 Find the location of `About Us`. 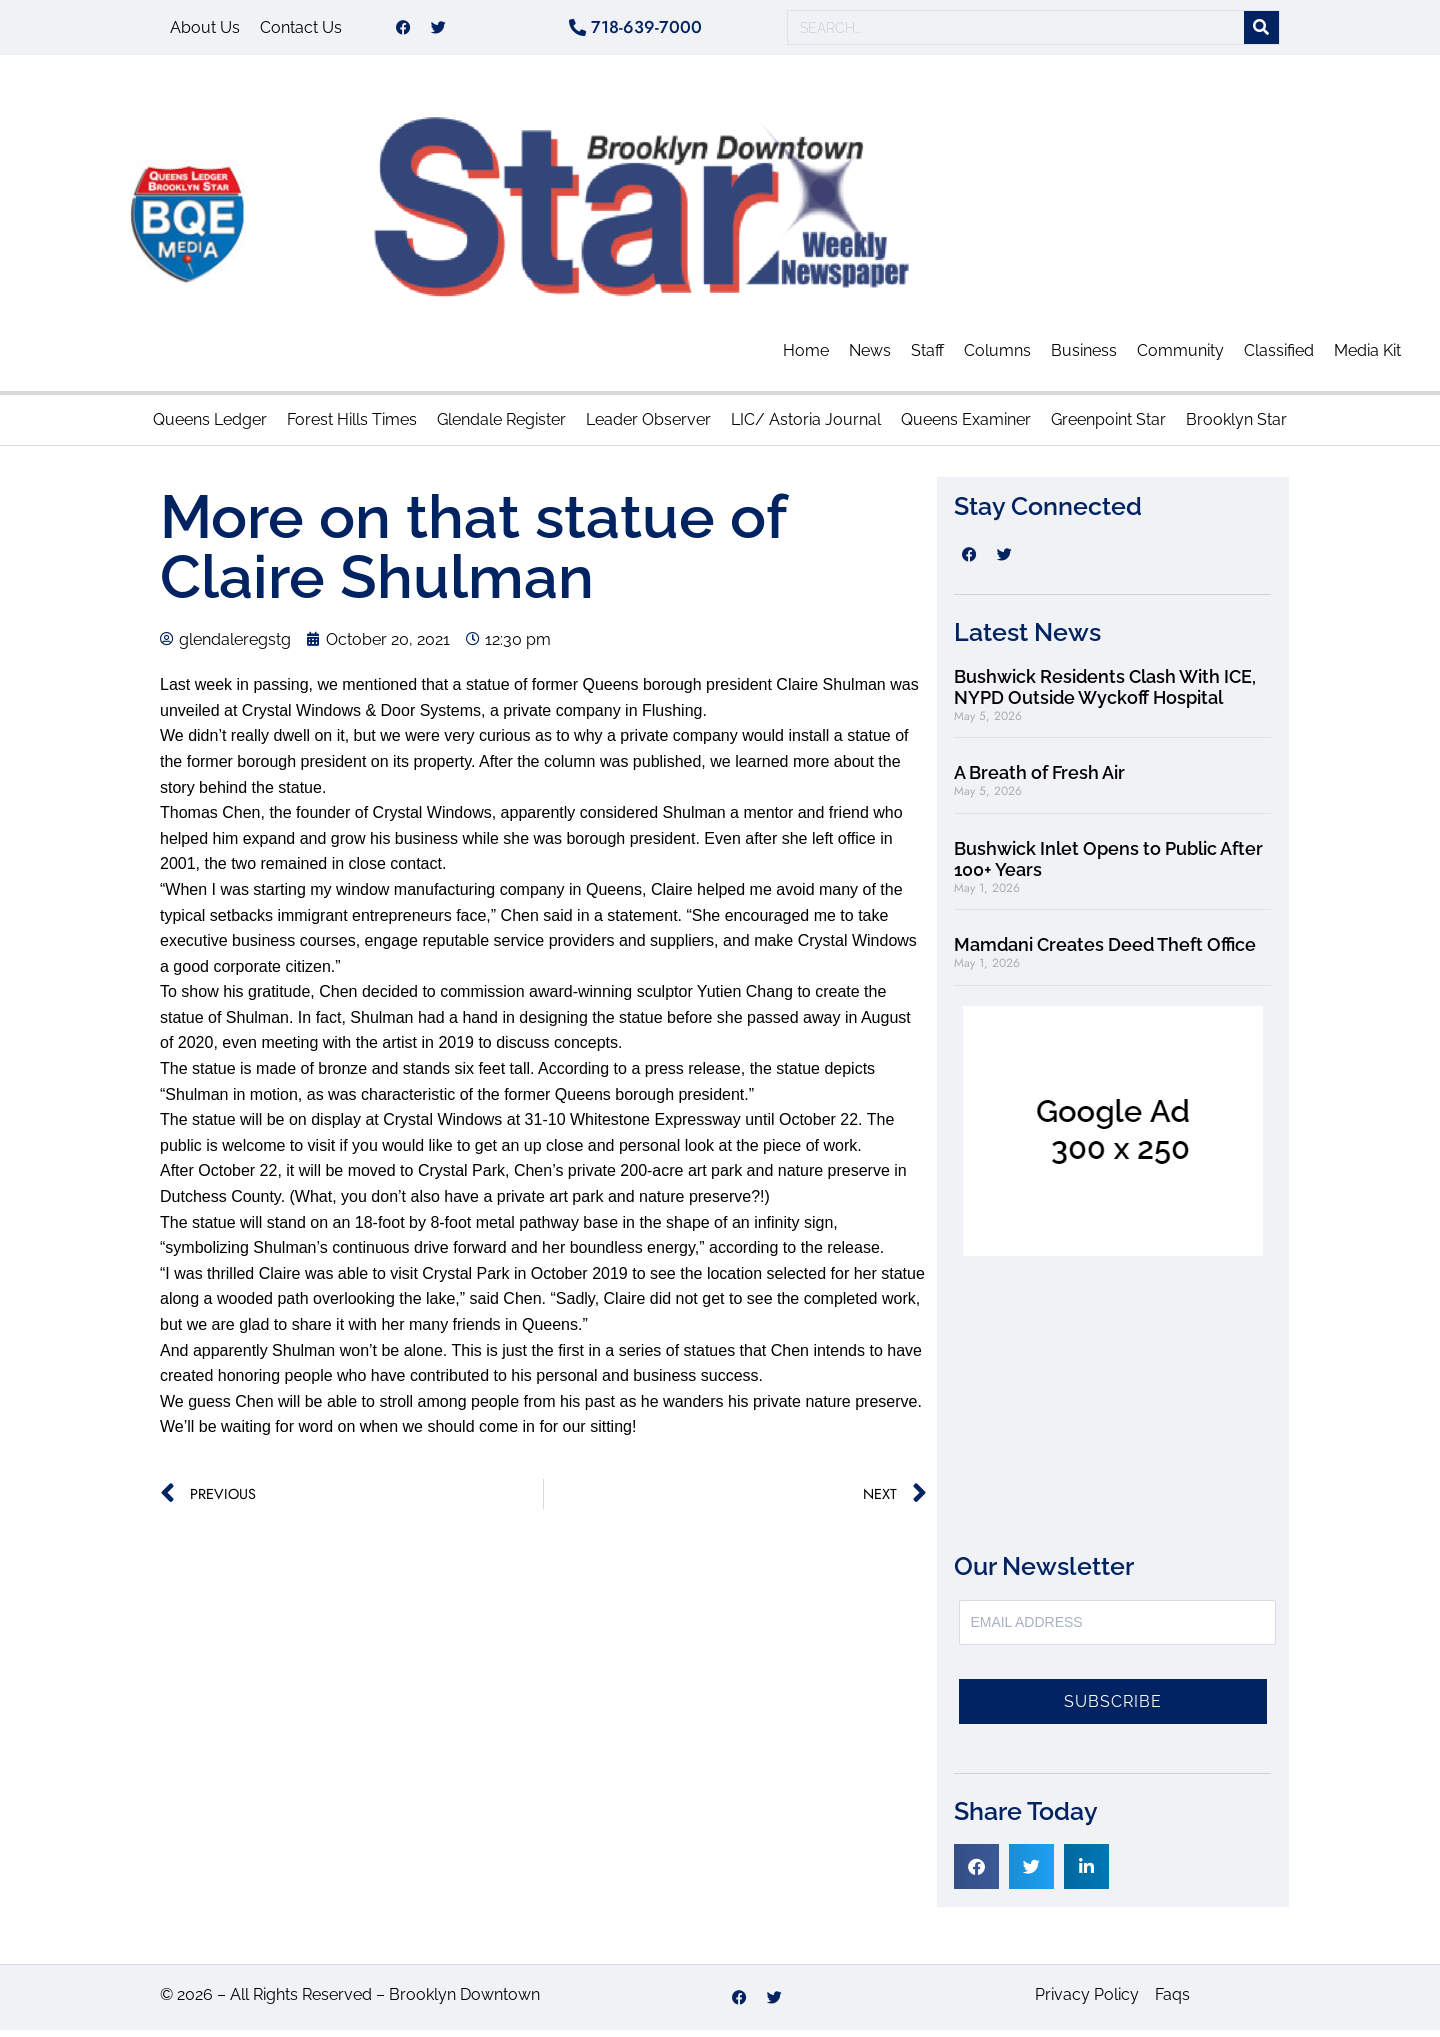

About Us is located at coordinates (205, 30).